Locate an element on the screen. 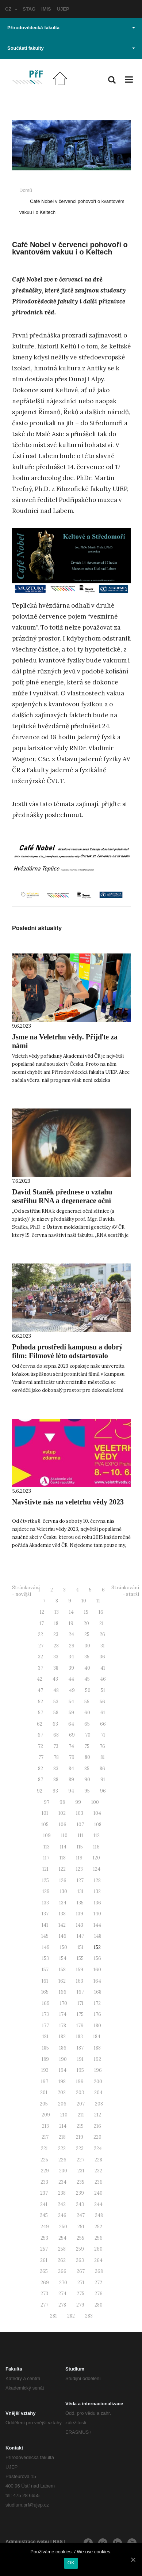 The image size is (142, 2576). 197 is located at coordinates (44, 2081).